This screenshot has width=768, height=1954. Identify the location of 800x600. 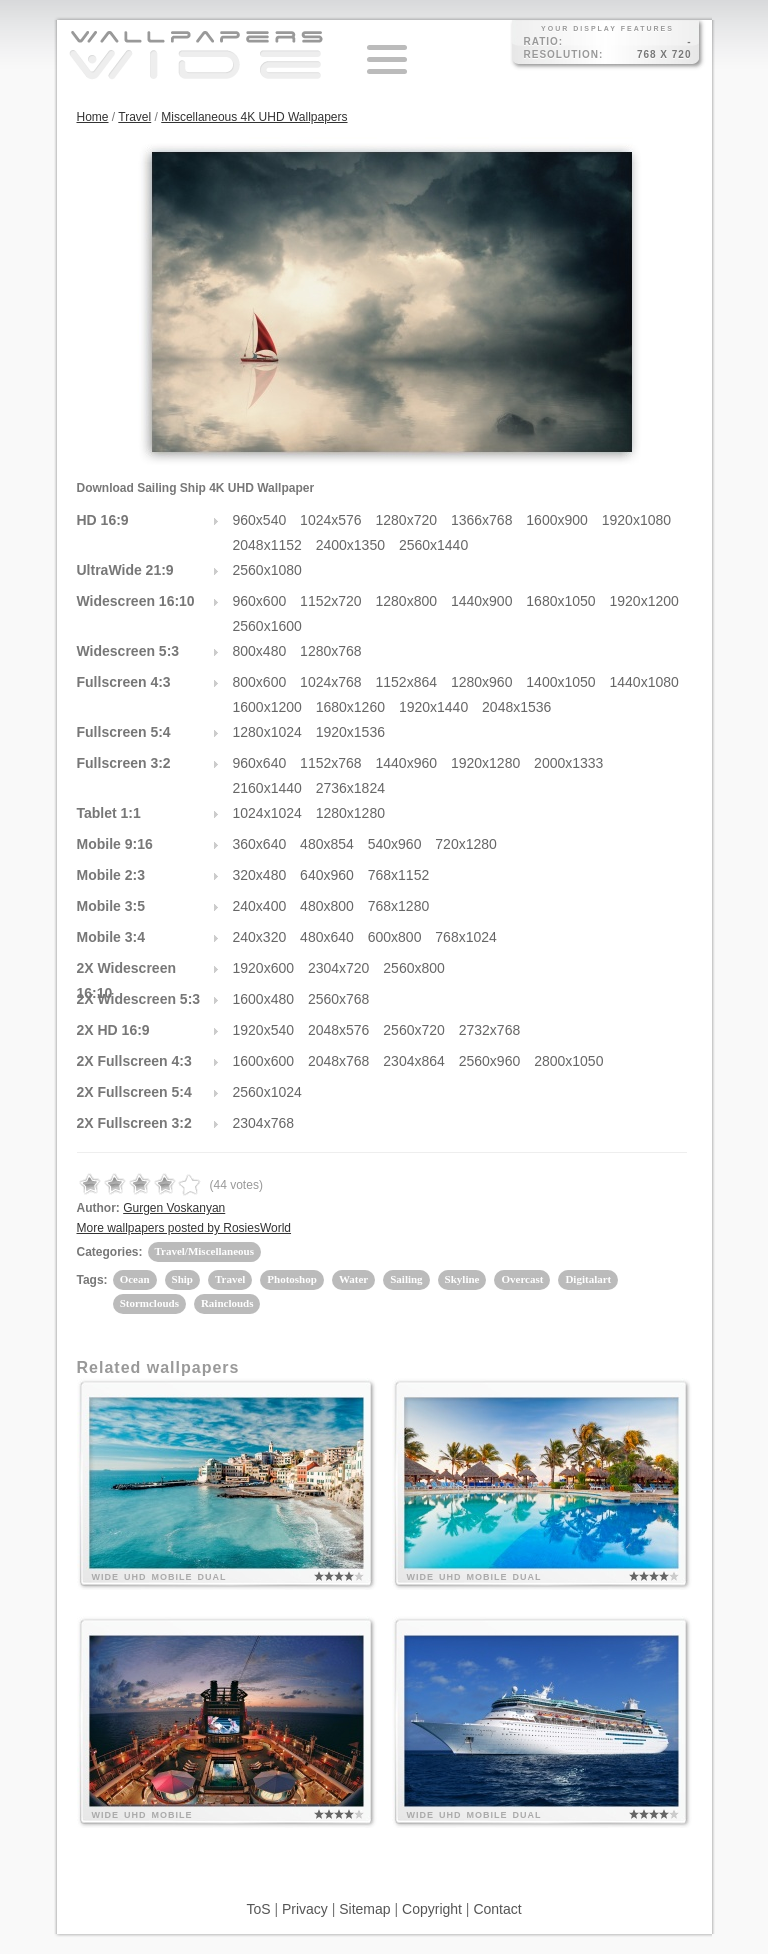
(260, 682).